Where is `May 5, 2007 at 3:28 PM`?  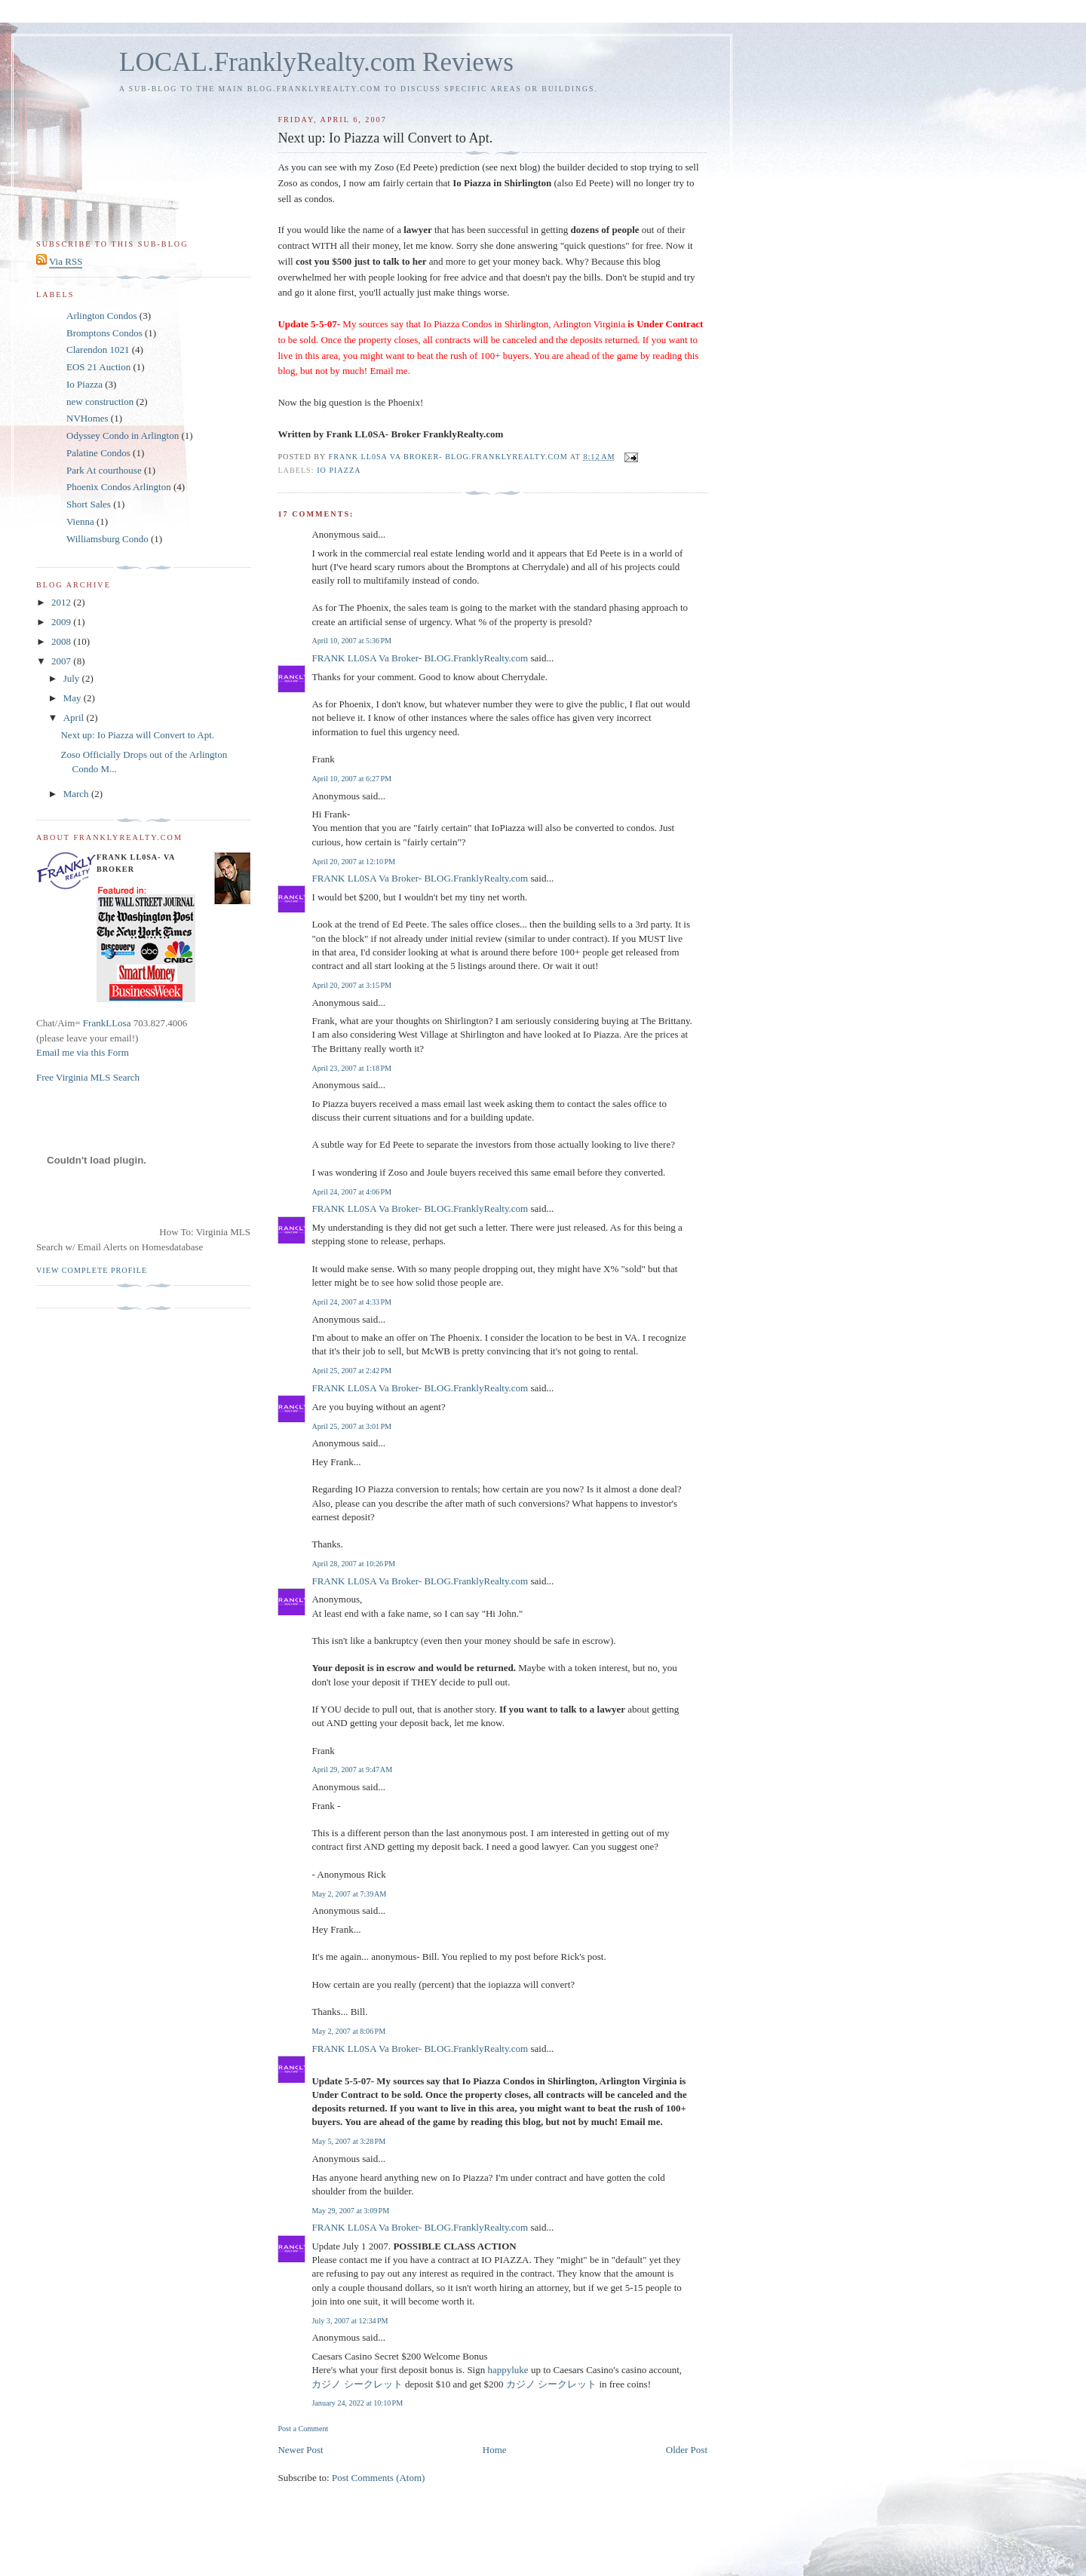
May 5, 2007 at 3:28 PM is located at coordinates (348, 2141).